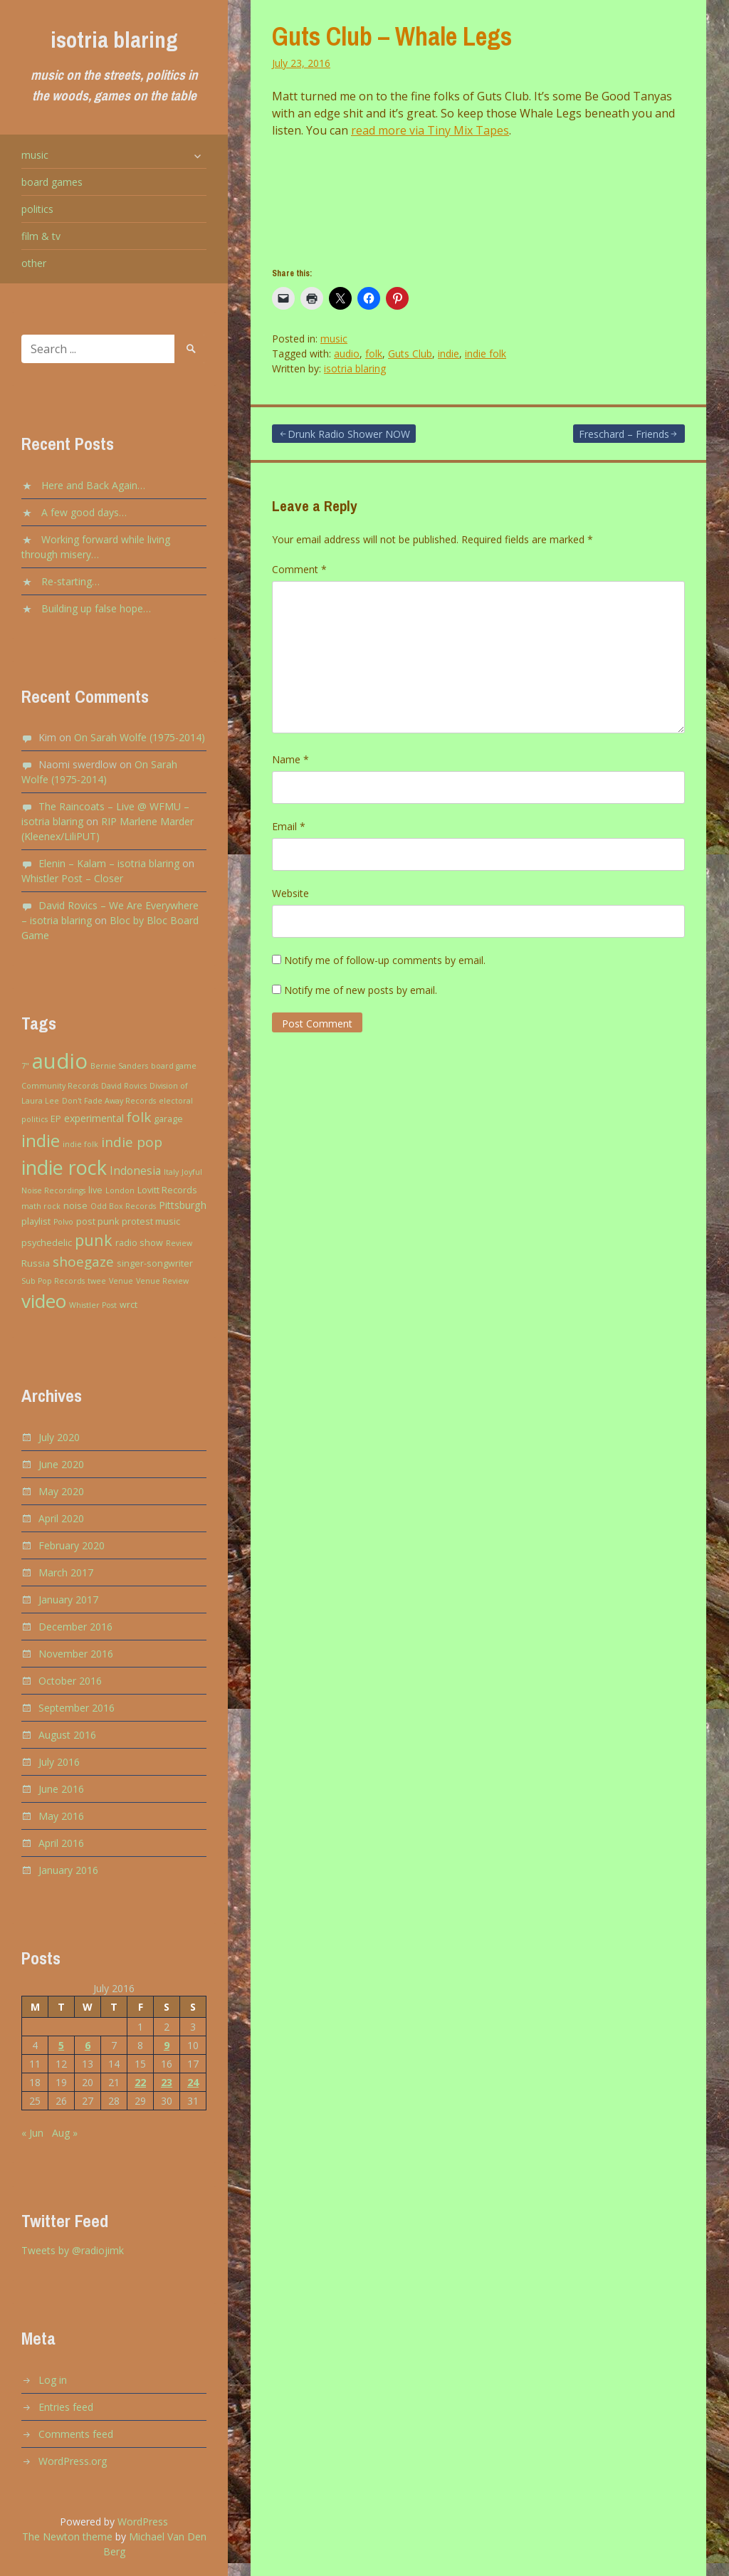  Describe the element at coordinates (40, 1140) in the screenshot. I see `indie [indie (20 items)]` at that location.